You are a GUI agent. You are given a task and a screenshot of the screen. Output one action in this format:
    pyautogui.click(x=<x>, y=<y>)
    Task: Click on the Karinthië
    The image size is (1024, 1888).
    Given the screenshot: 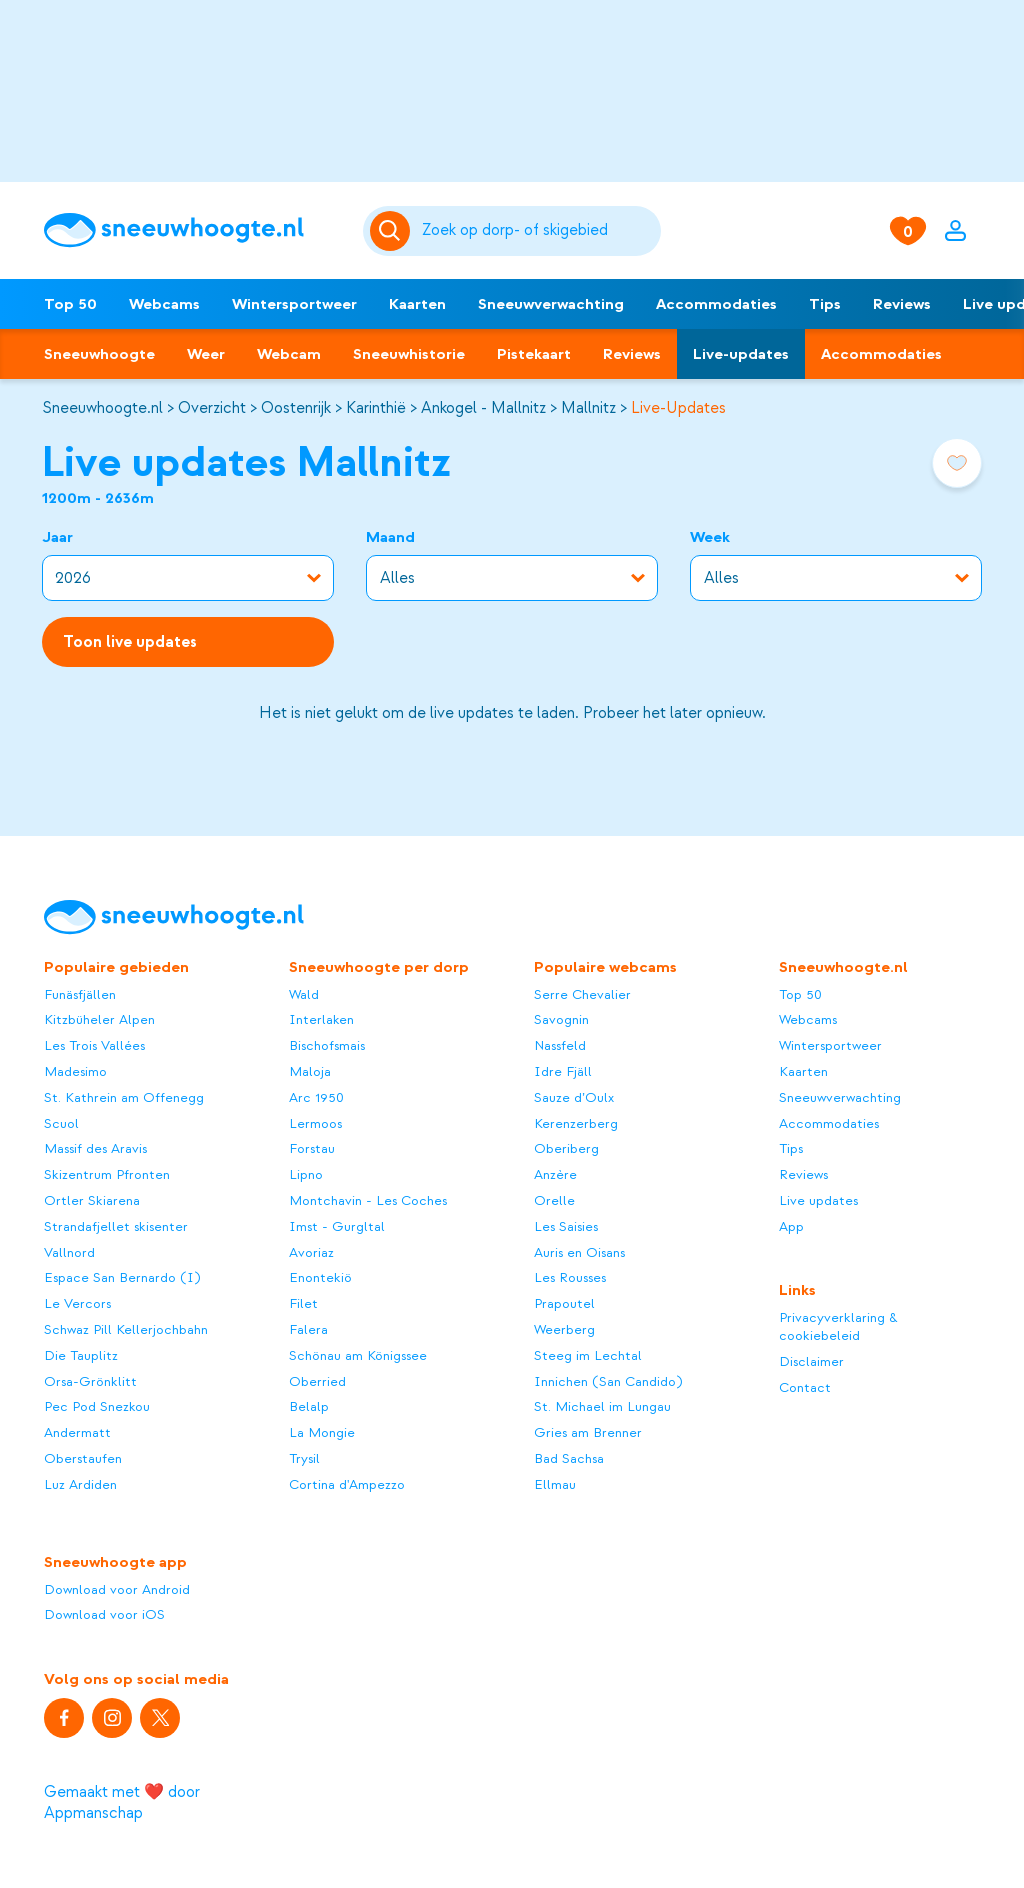 What is the action you would take?
    pyautogui.click(x=376, y=408)
    